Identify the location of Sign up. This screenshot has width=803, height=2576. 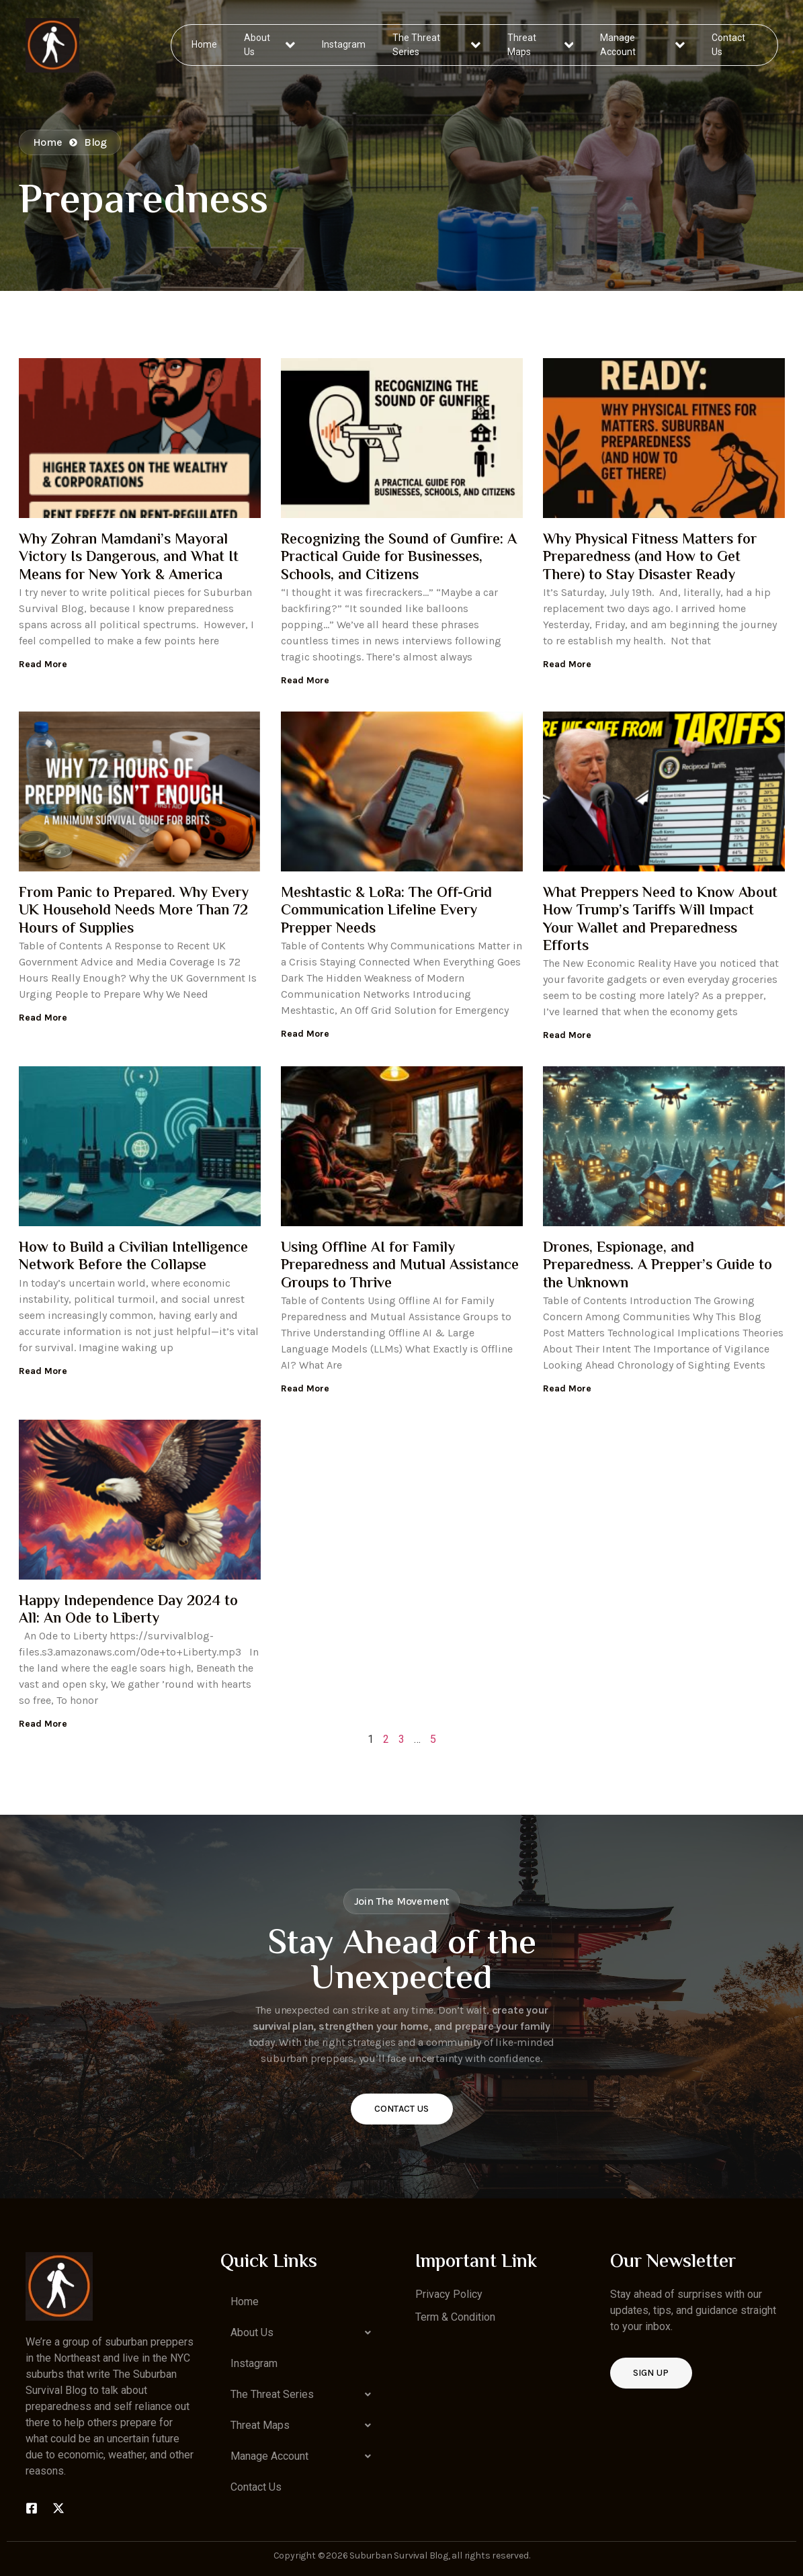
(651, 2372).